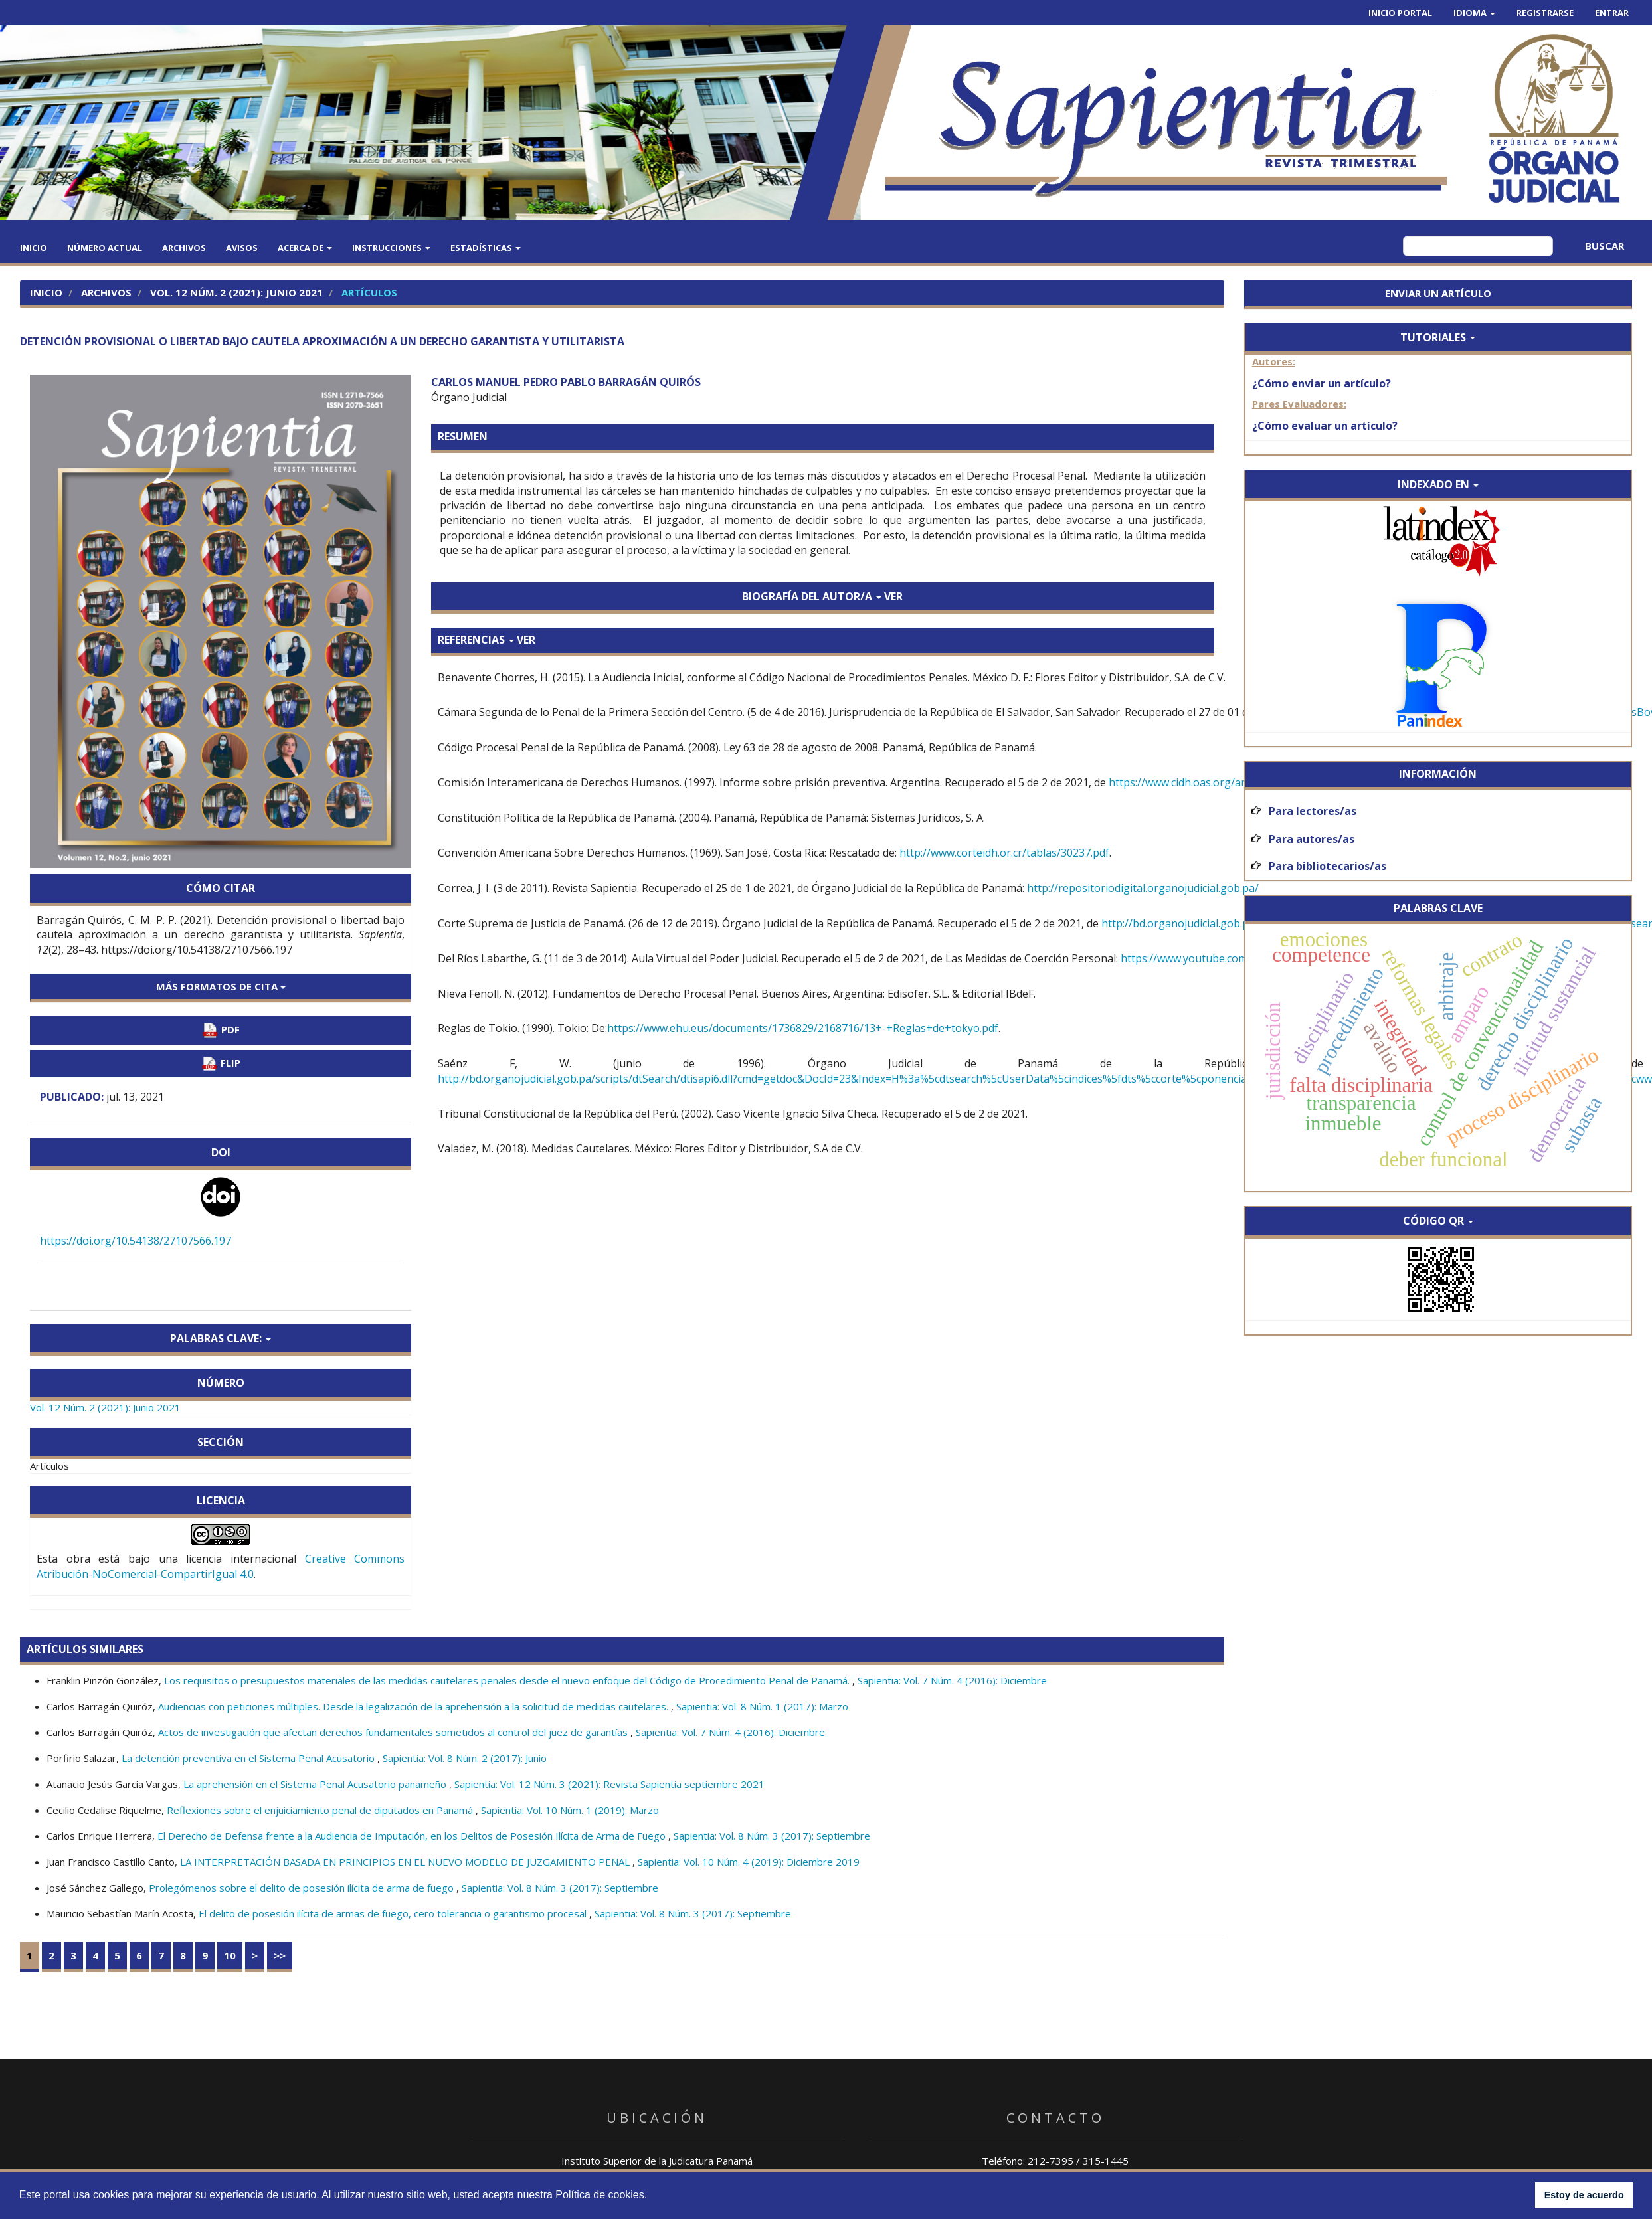 The height and width of the screenshot is (2219, 1652). What do you see at coordinates (236, 292) in the screenshot?
I see `Vol. 12 Núm. 2 (2021): Junio 2021` at bounding box center [236, 292].